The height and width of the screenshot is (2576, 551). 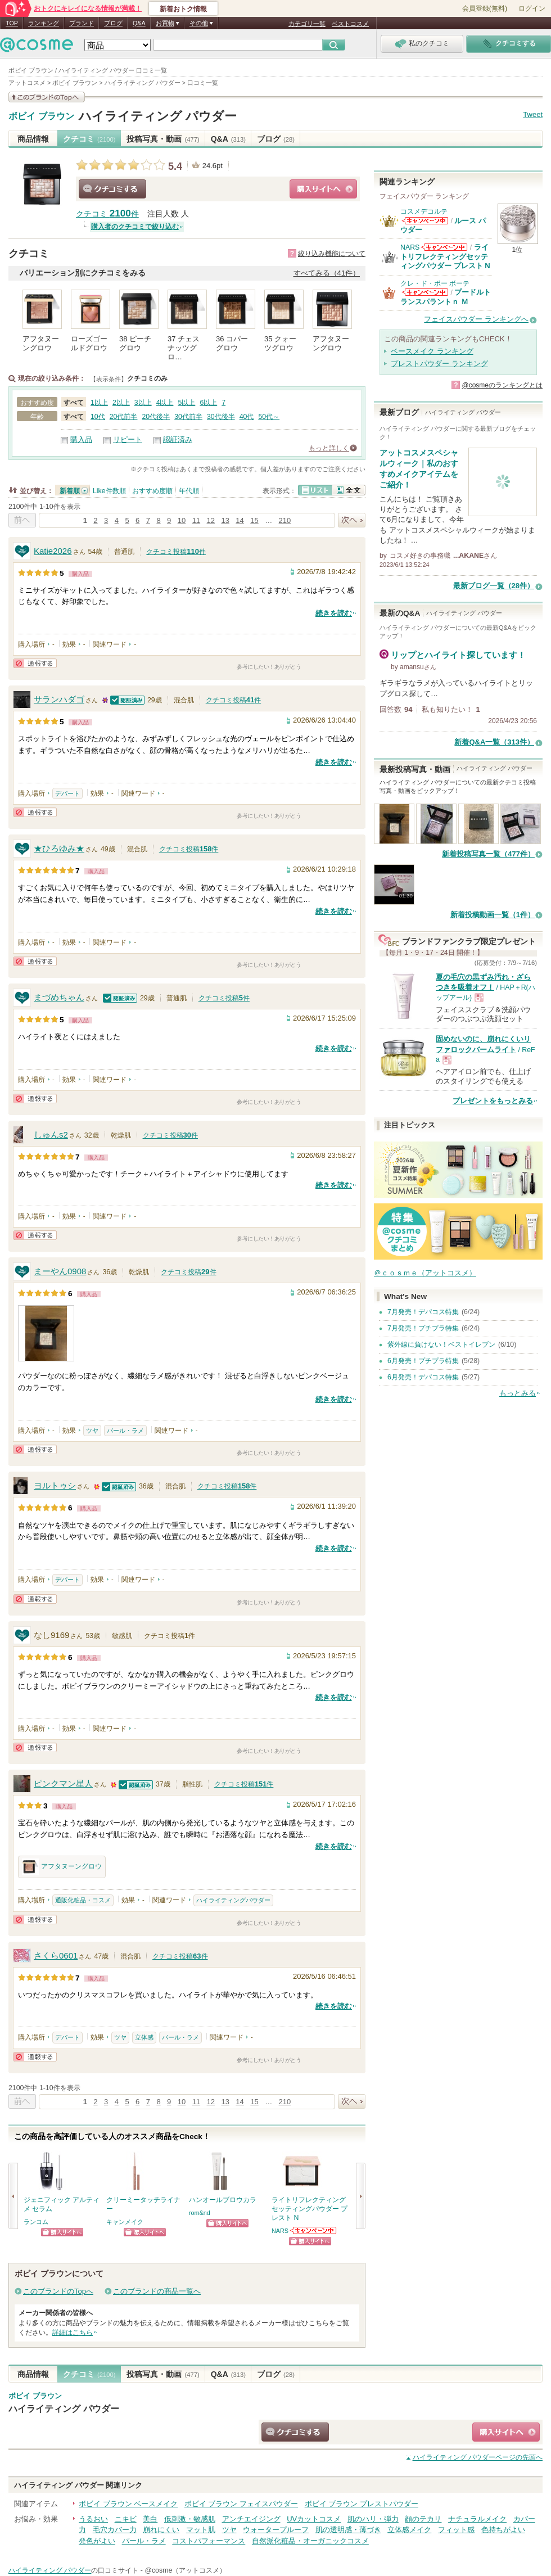 What do you see at coordinates (533, 114) in the screenshot?
I see `Tweet` at bounding box center [533, 114].